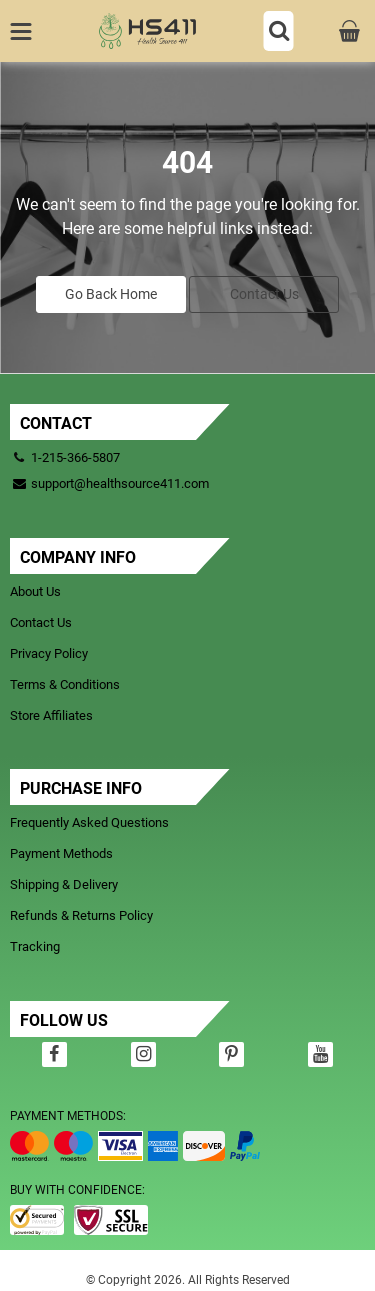  What do you see at coordinates (65, 684) in the screenshot?
I see `Terms & Conditions` at bounding box center [65, 684].